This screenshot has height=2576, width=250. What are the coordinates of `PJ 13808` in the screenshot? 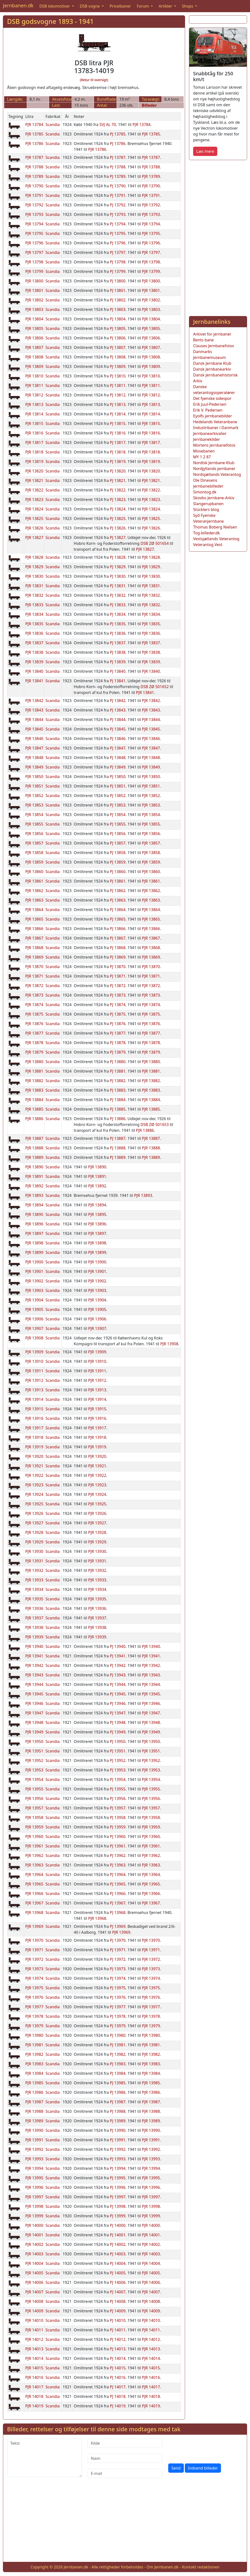 It's located at (117, 357).